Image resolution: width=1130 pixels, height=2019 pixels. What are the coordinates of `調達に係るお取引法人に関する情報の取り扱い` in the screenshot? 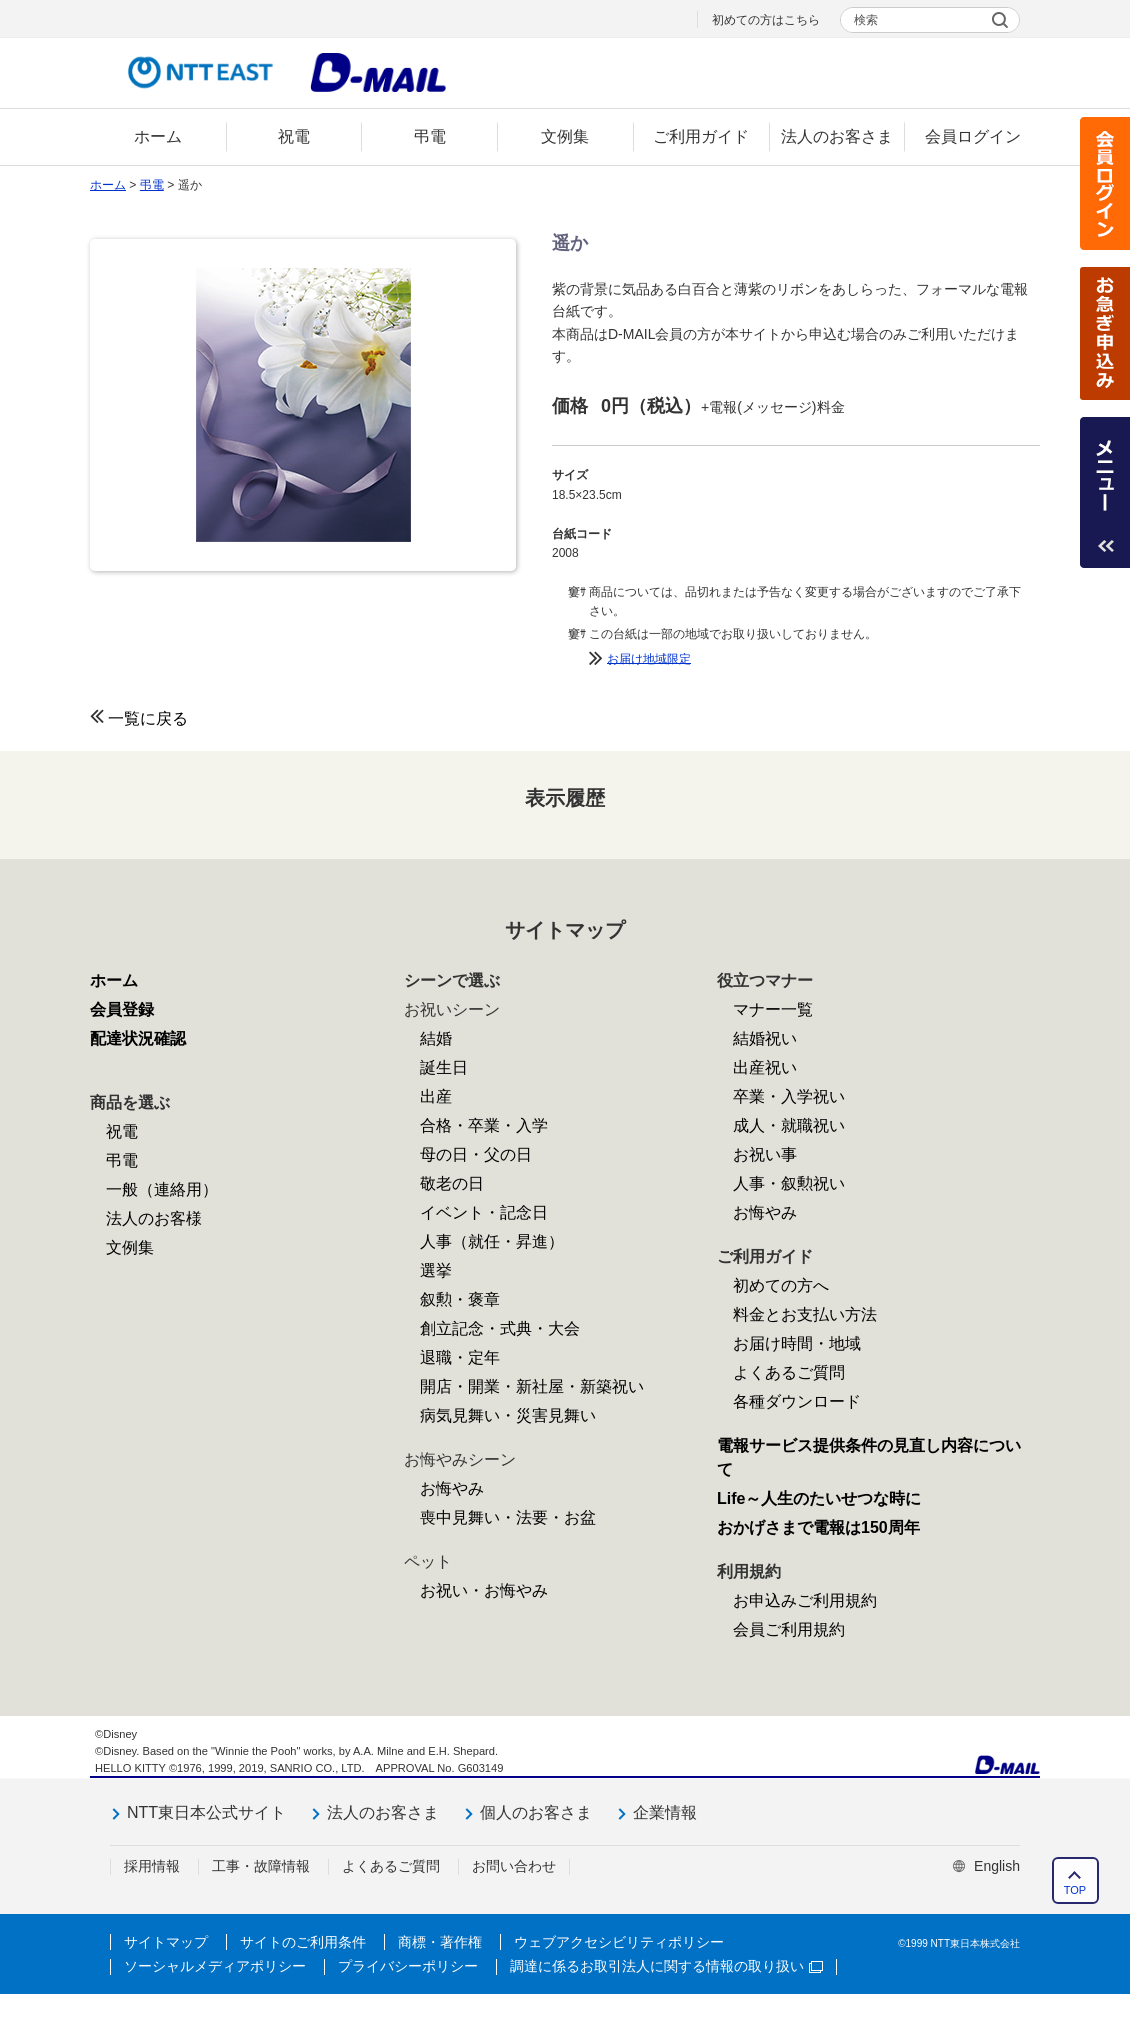 It's located at (666, 1966).